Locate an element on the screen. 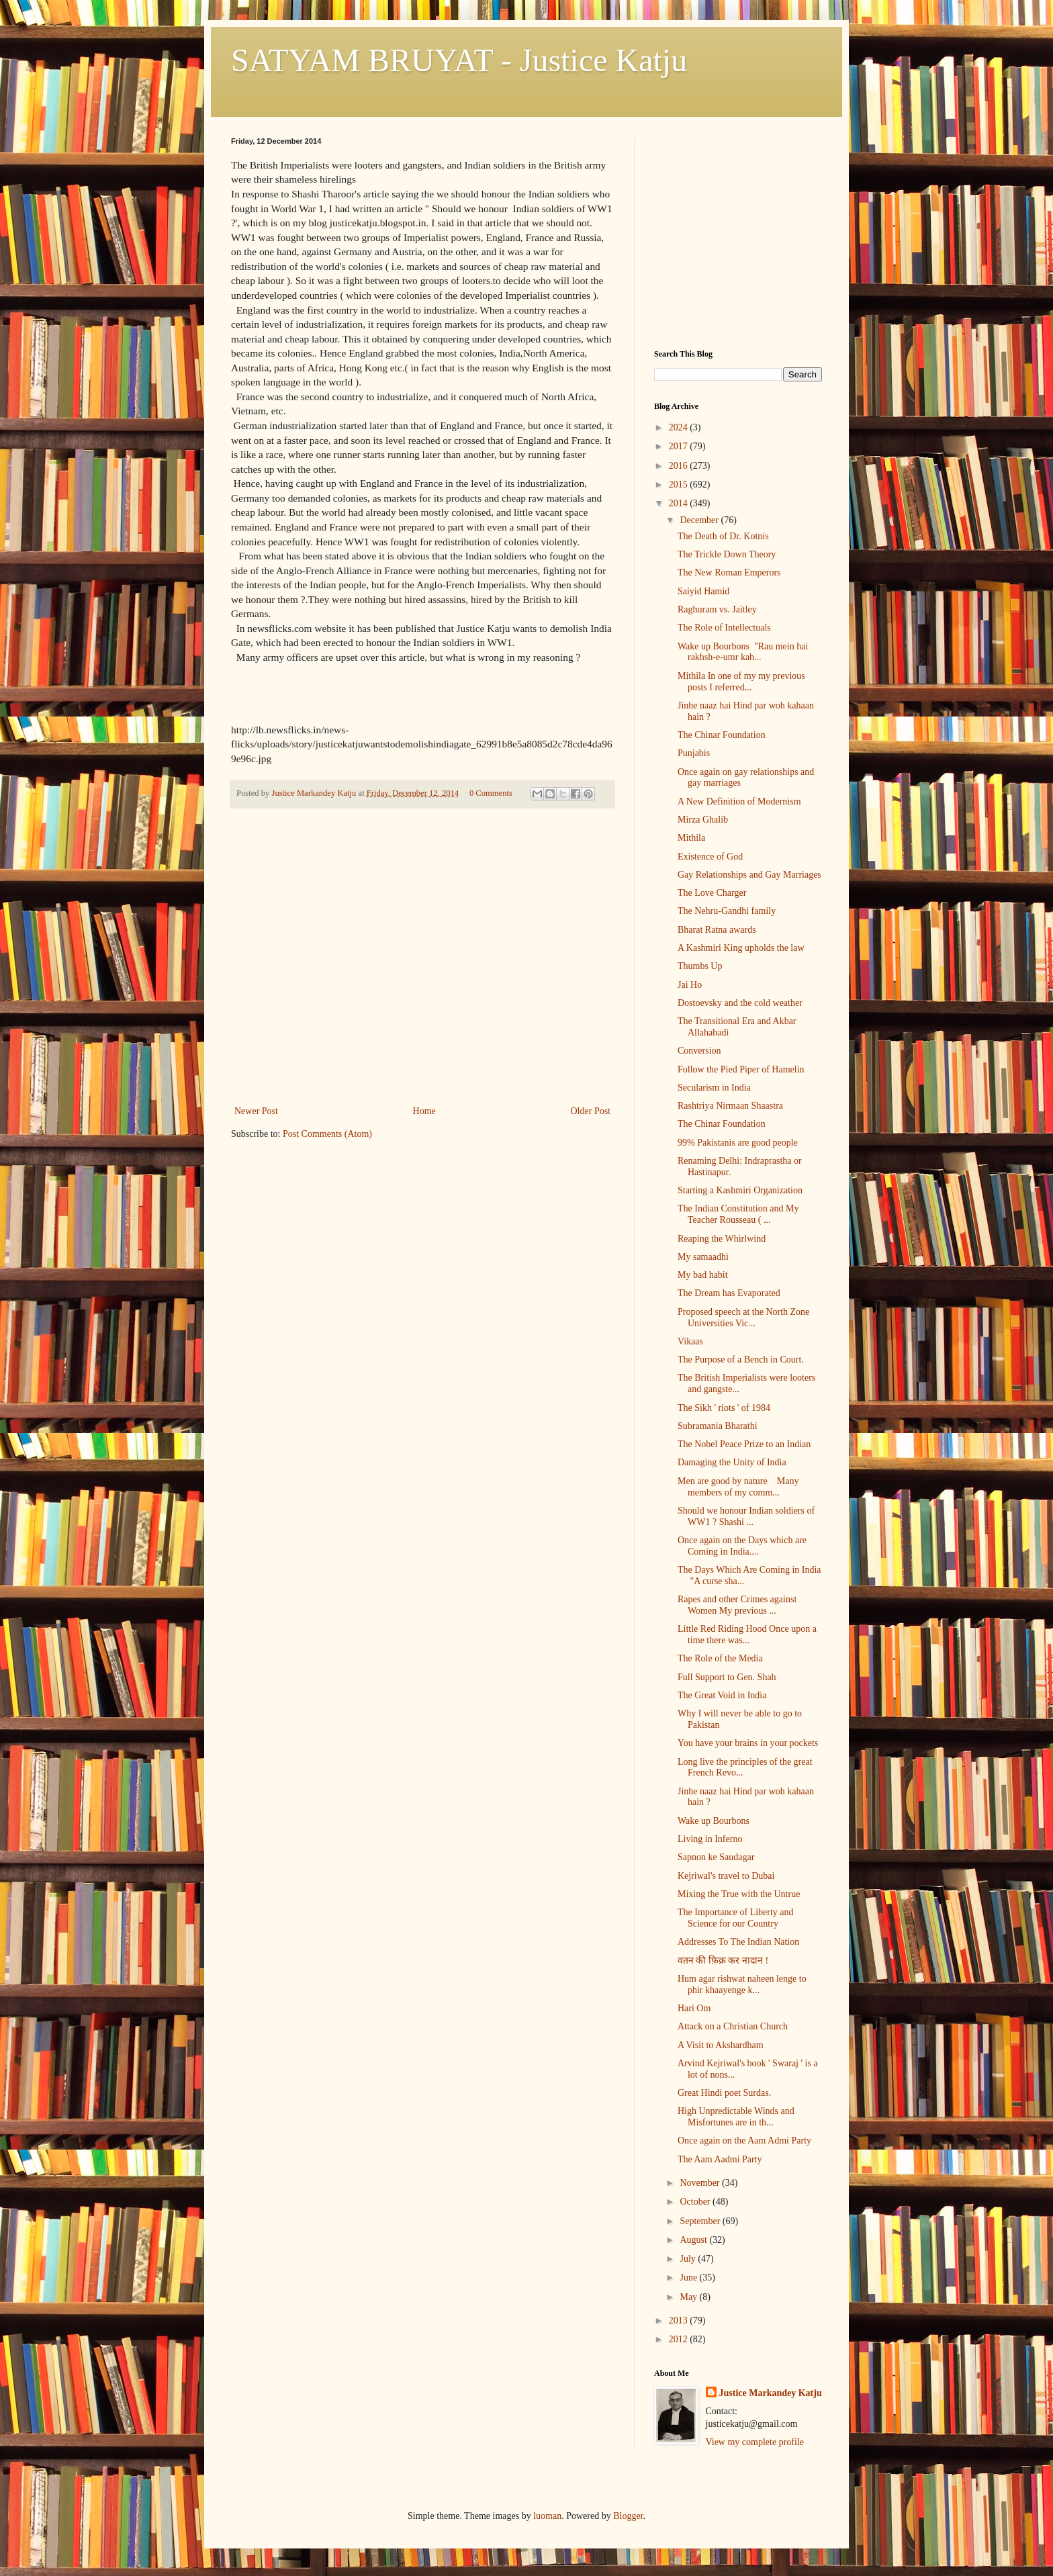  A Kashmiri King upholds the law is located at coordinates (741, 948).